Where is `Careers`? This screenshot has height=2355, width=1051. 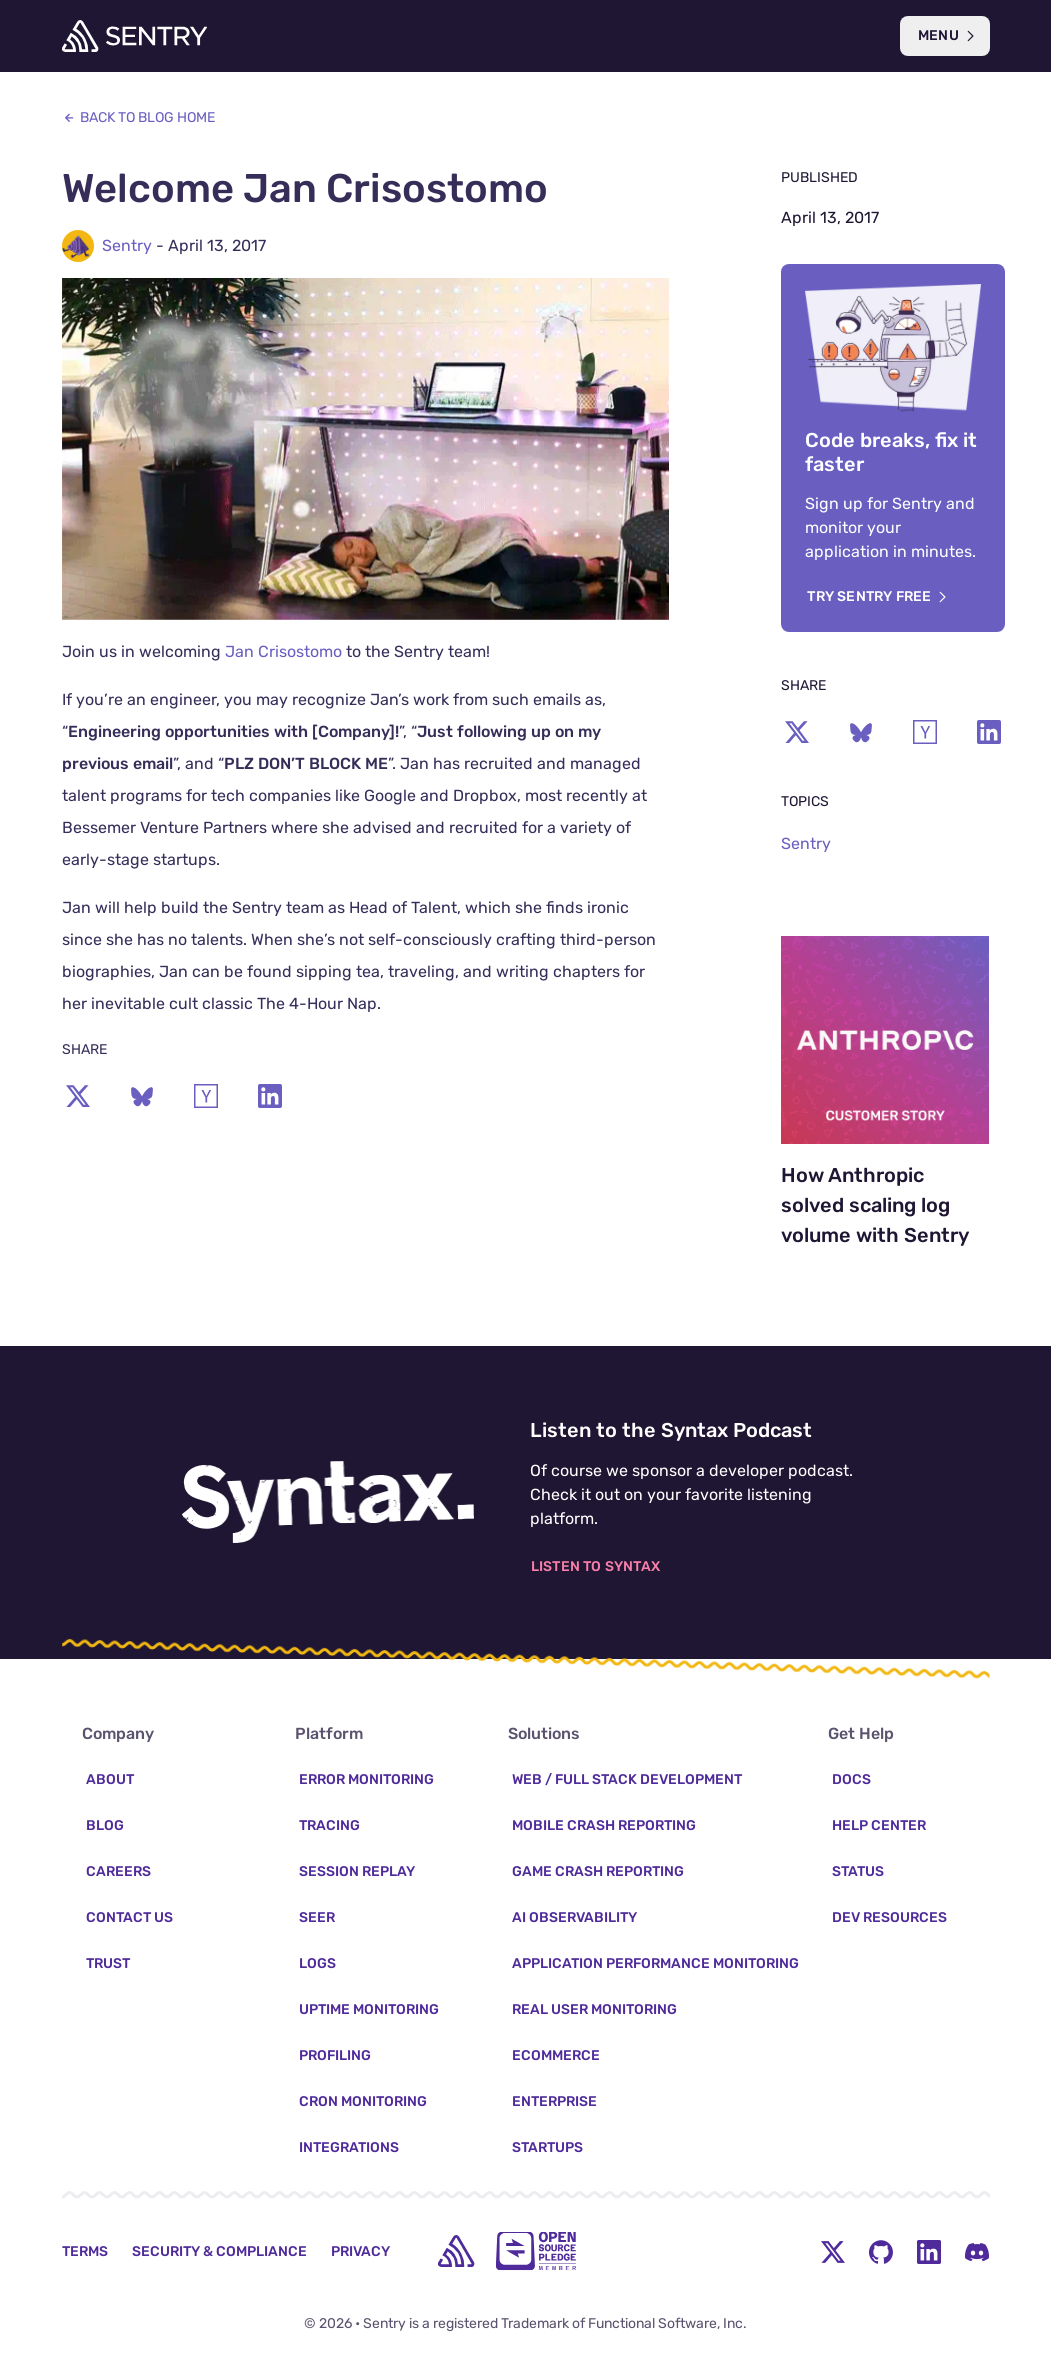
Careers is located at coordinates (118, 1871).